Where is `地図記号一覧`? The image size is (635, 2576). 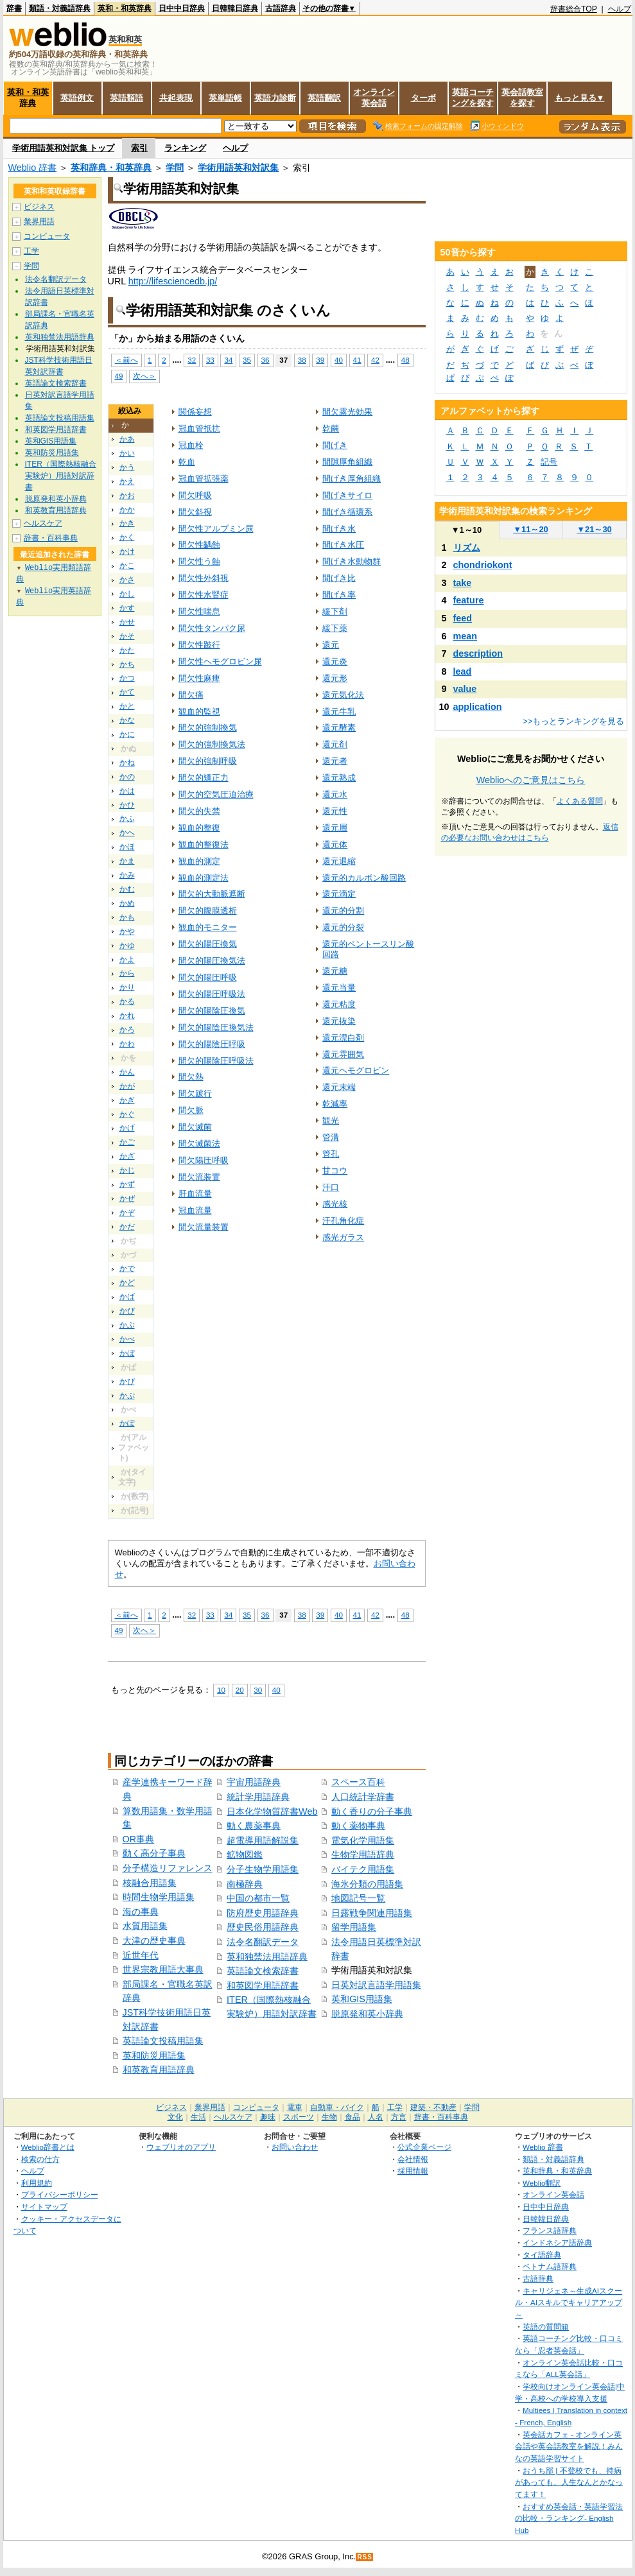 地図記号一覧 is located at coordinates (358, 1898).